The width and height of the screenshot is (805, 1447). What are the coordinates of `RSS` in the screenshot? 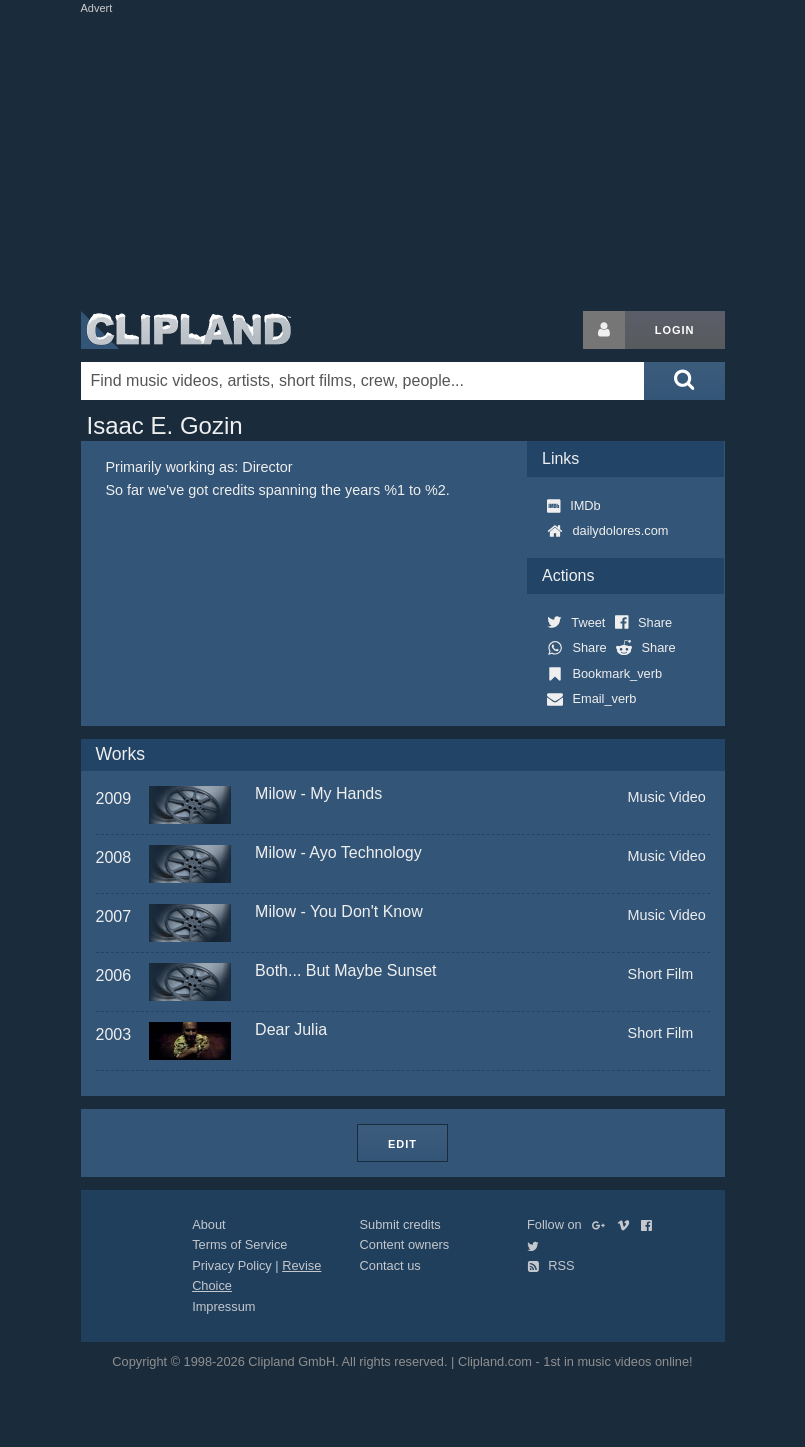 It's located at (551, 1265).